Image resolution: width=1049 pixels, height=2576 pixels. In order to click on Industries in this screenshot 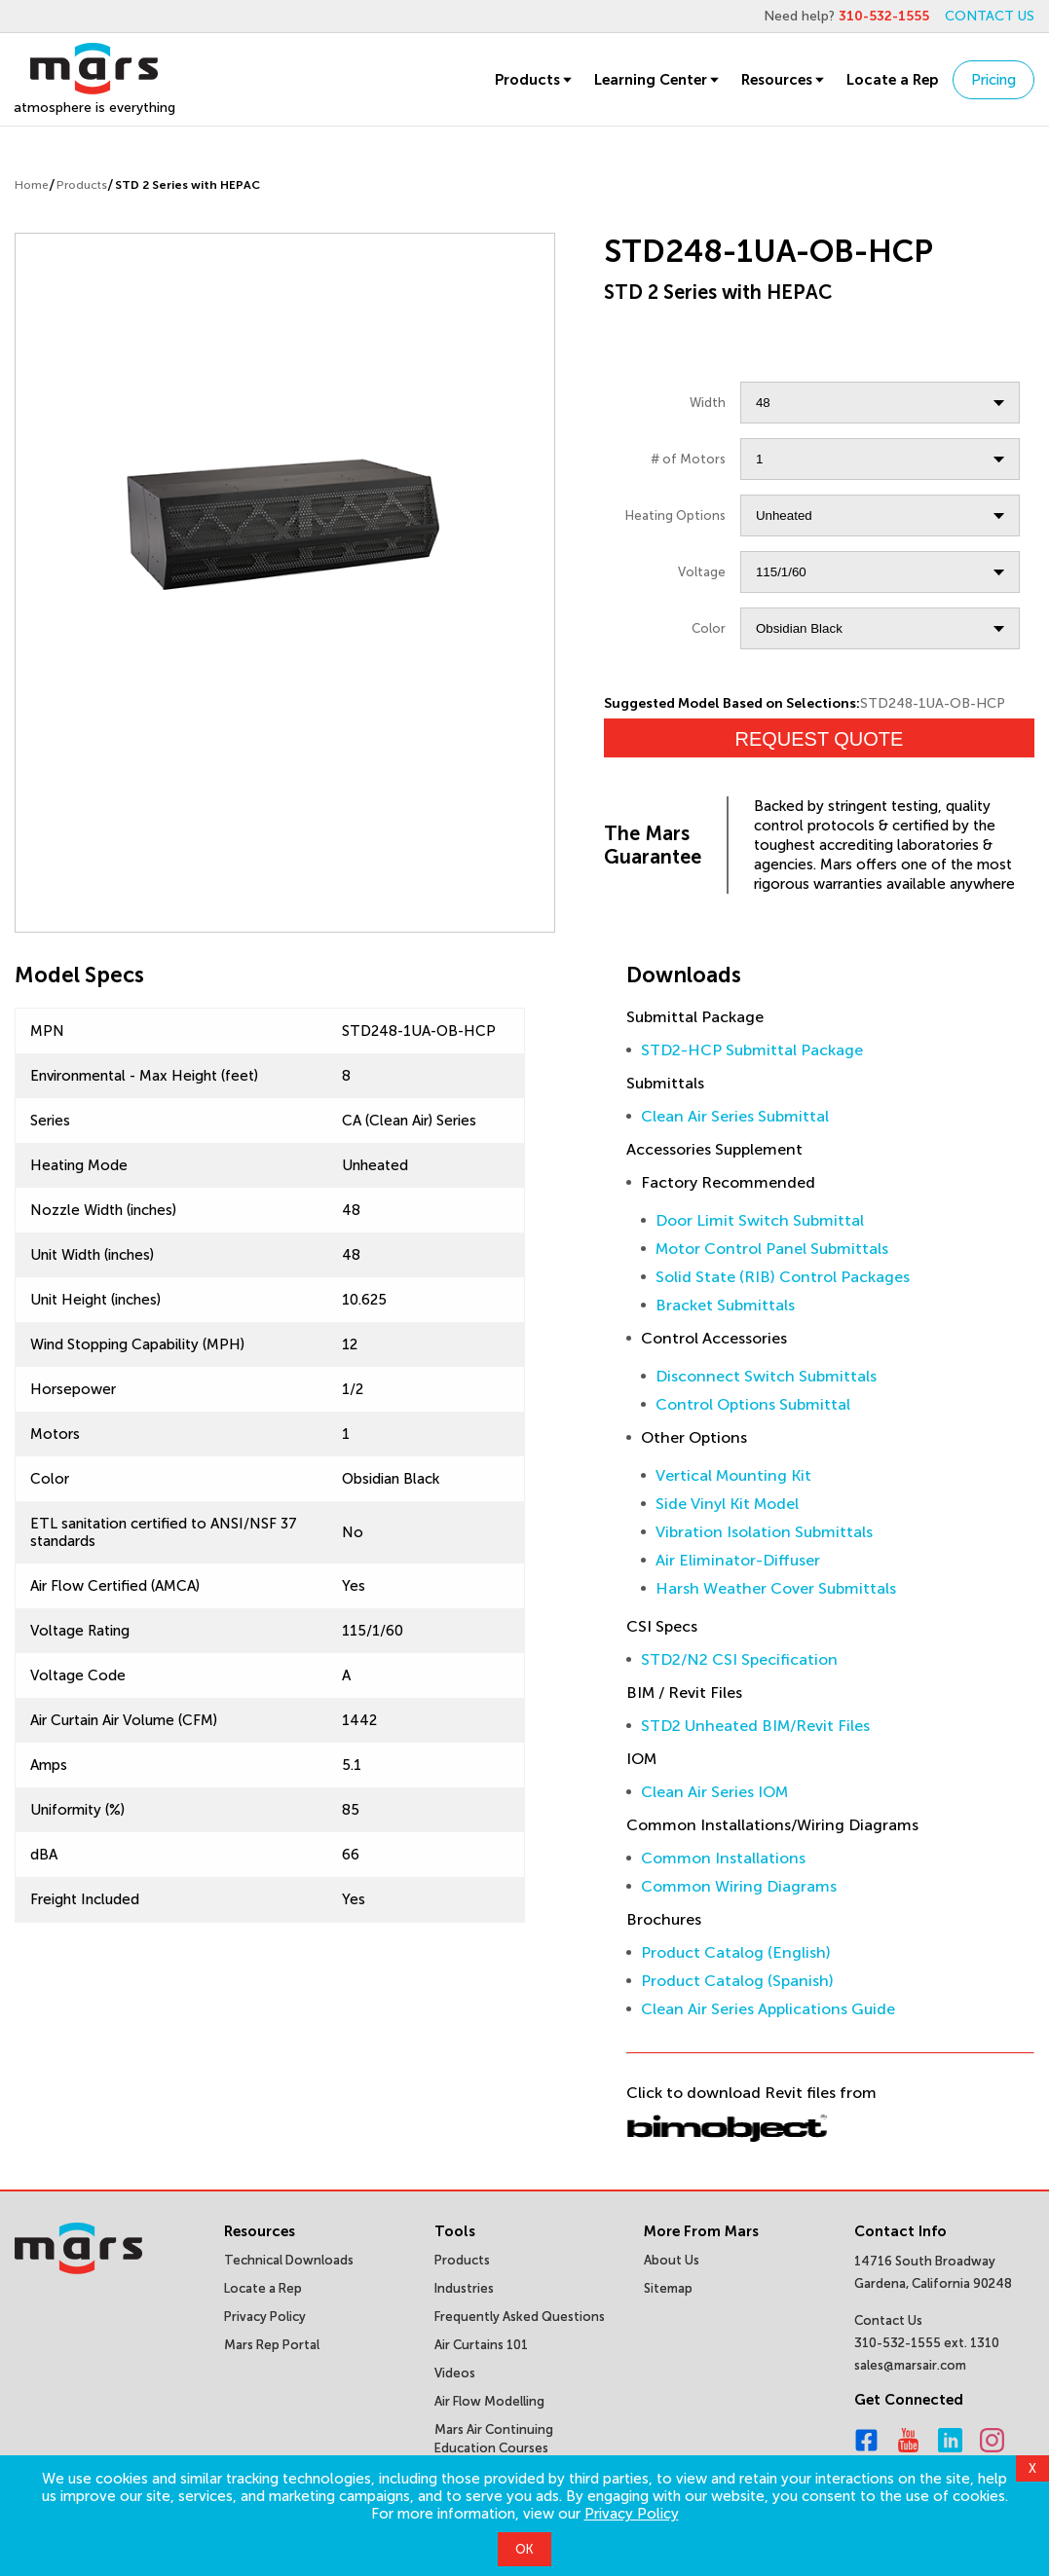, I will do `click(464, 2288)`.